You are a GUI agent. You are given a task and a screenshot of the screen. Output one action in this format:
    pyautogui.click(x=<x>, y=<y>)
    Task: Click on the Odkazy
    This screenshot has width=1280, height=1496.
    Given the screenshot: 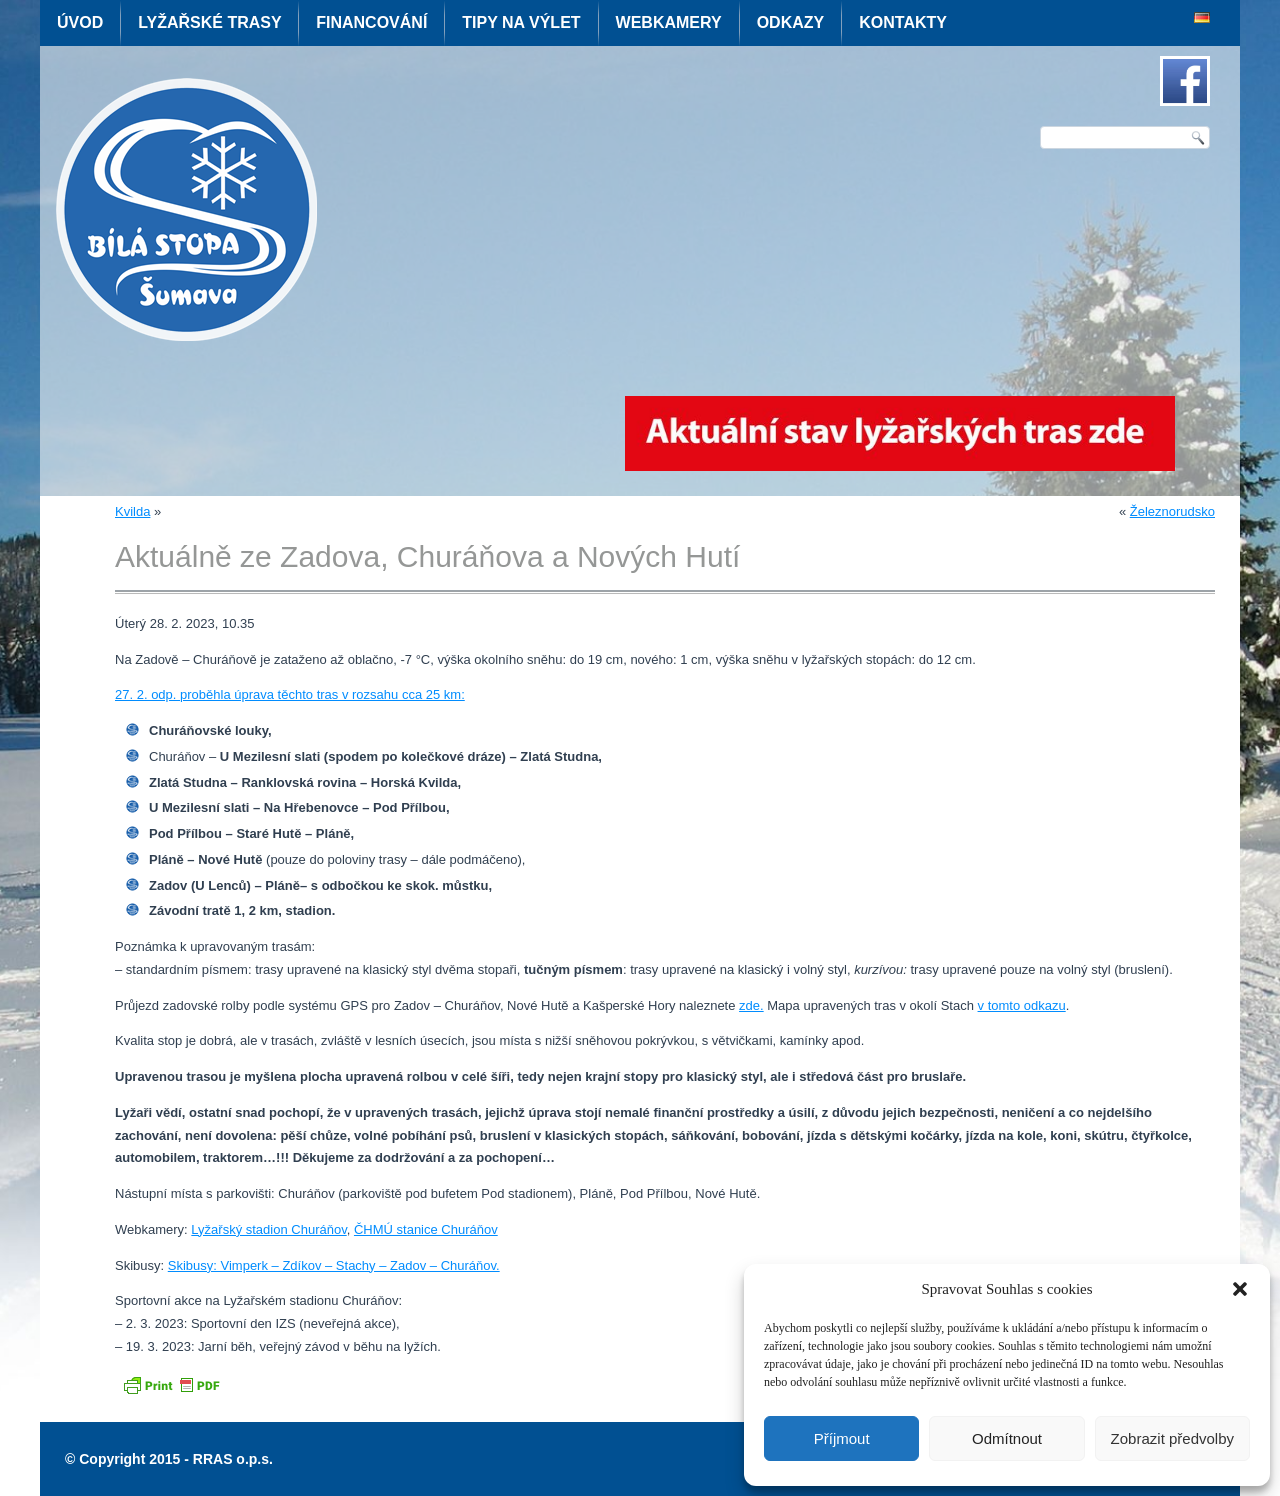 What is the action you would take?
    pyautogui.click(x=791, y=22)
    